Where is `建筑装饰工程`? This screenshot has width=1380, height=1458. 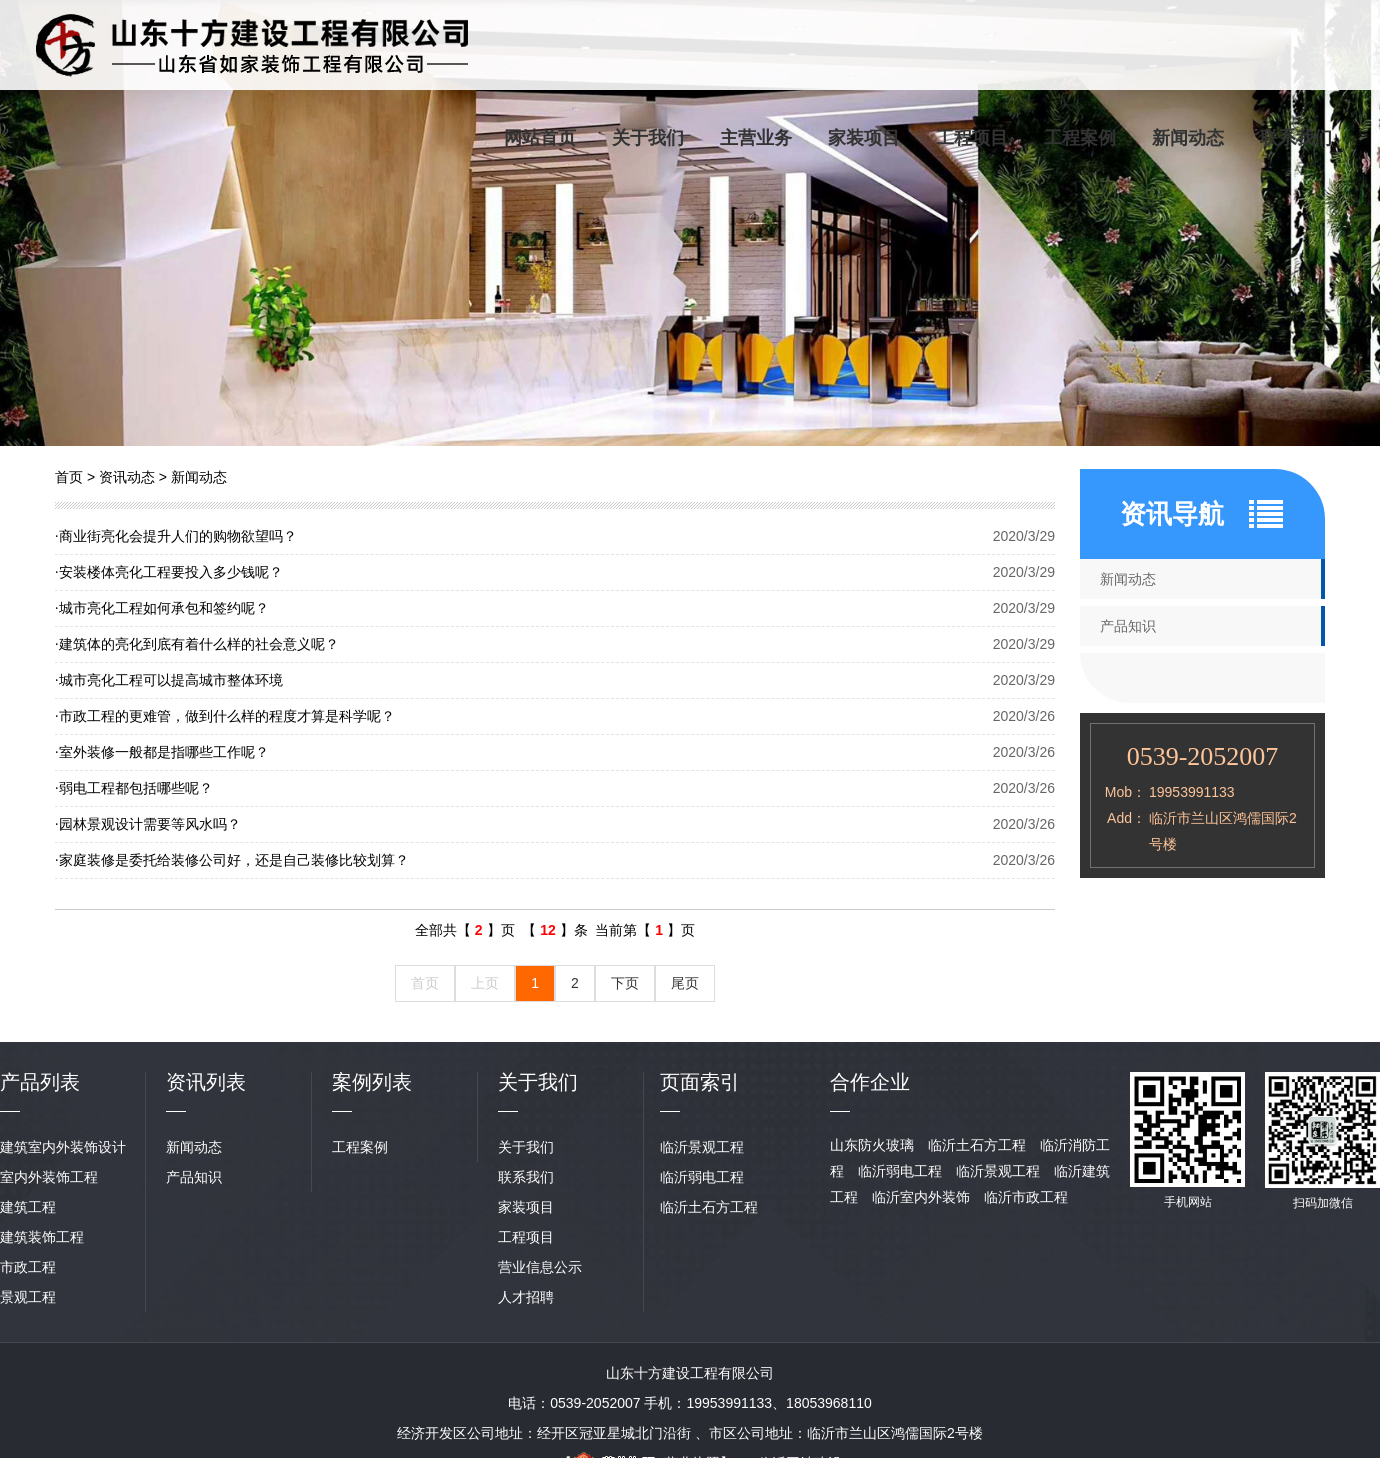
建筑装饰工程 is located at coordinates (42, 1237).